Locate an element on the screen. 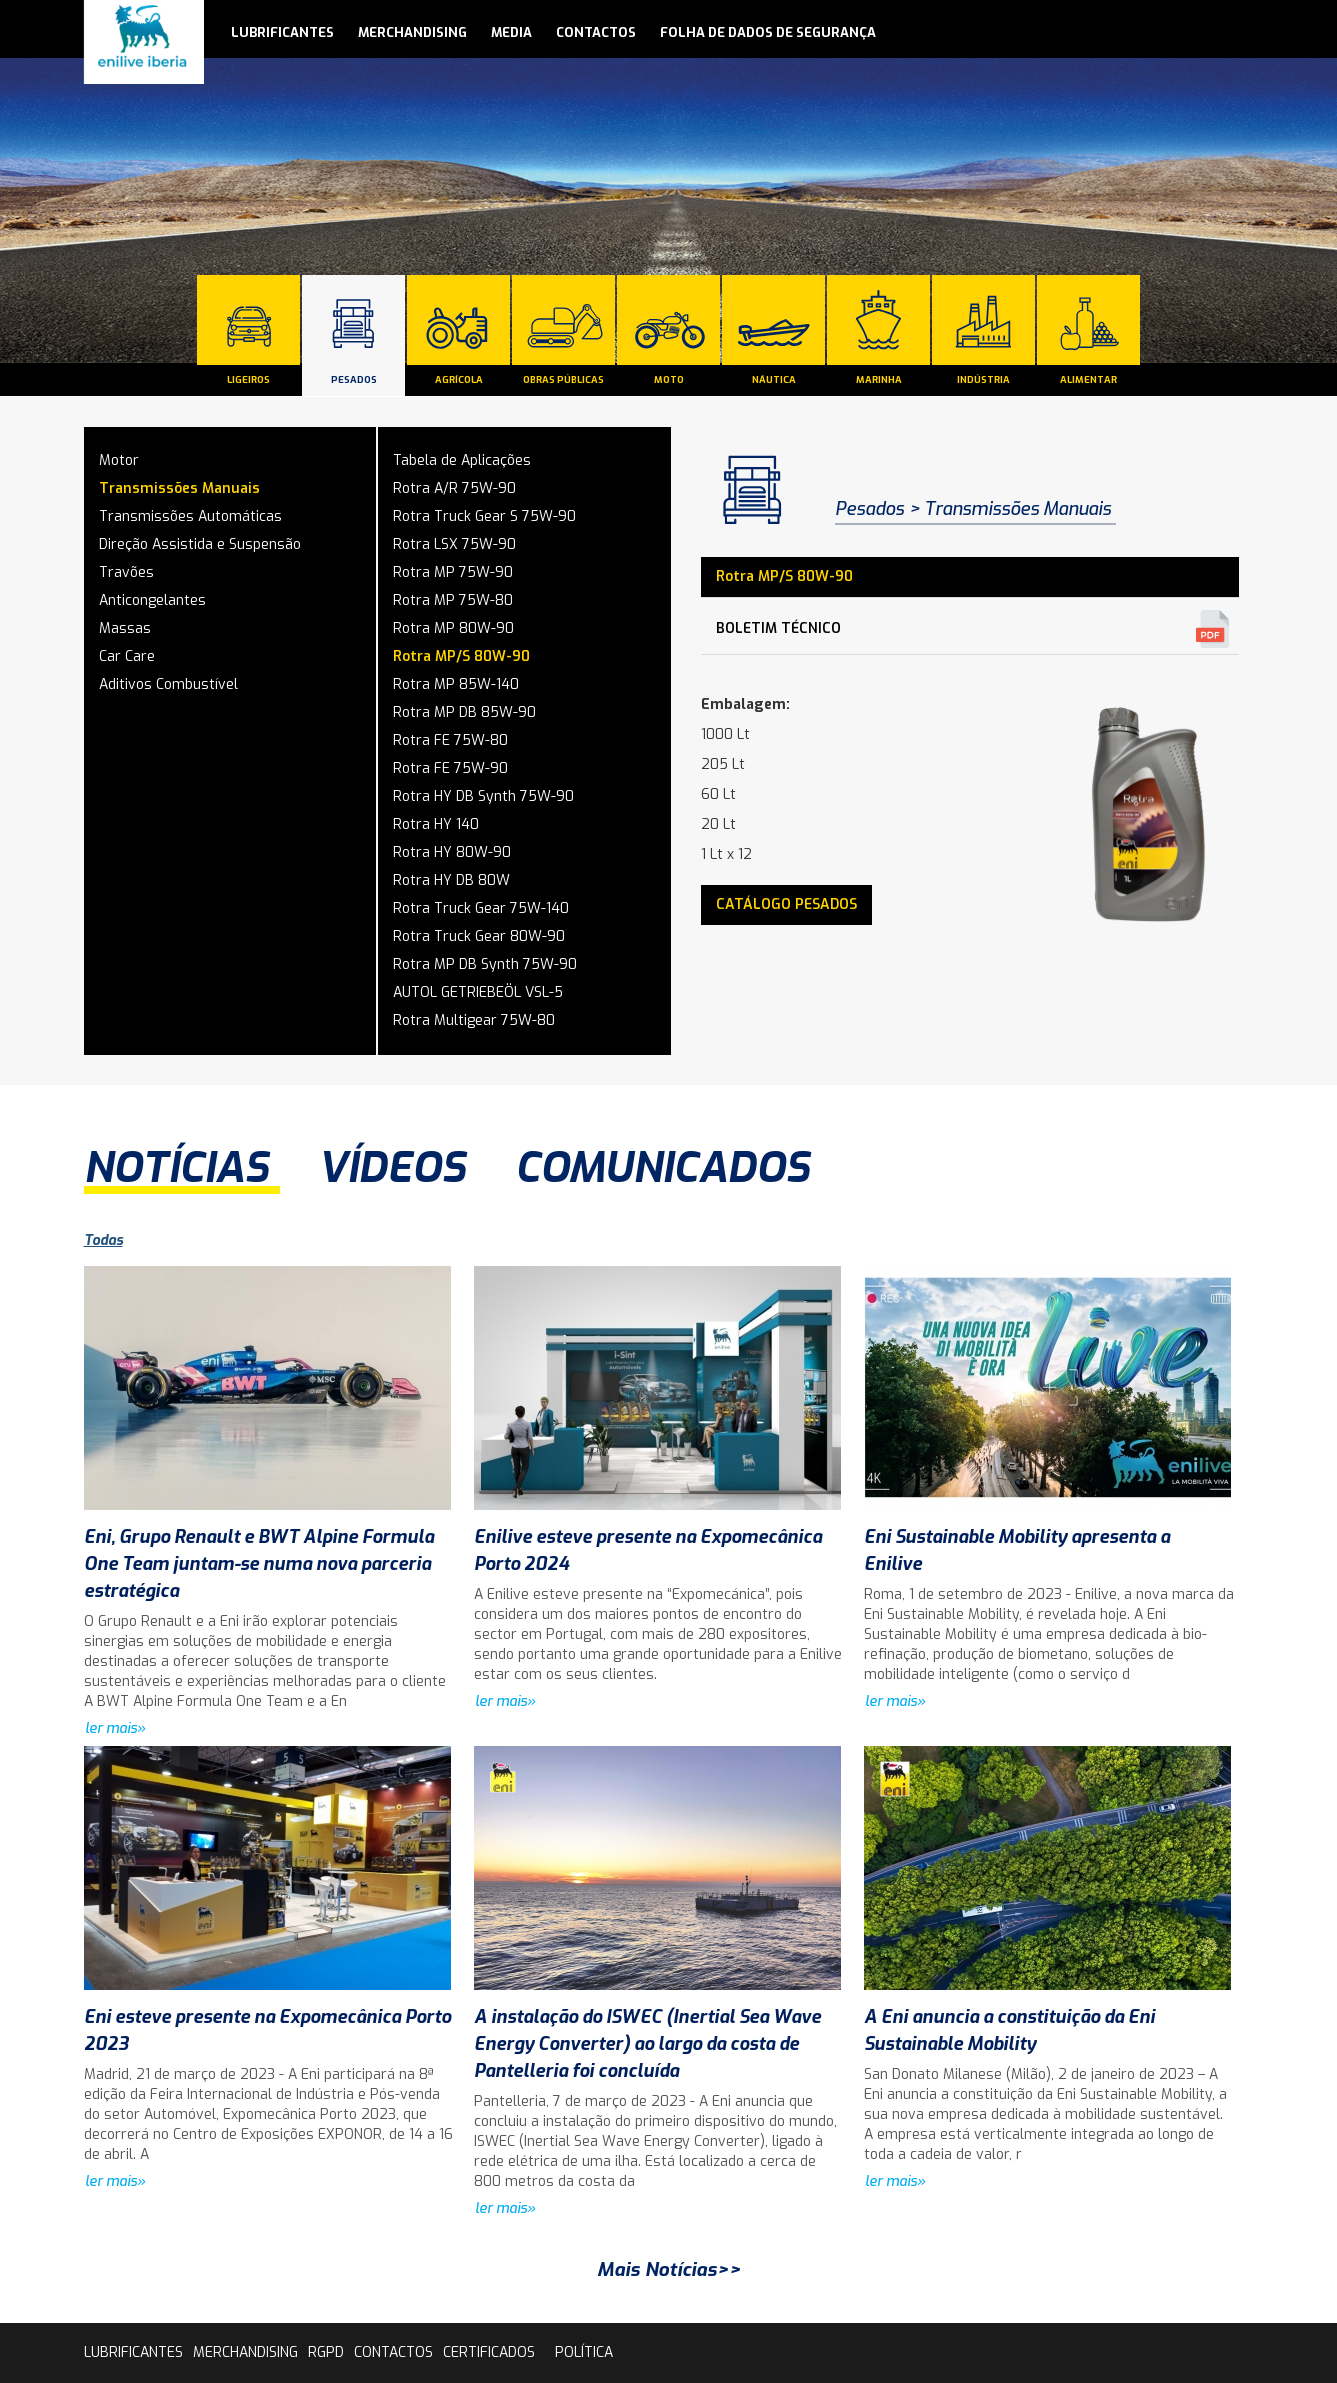 This screenshot has width=1337, height=2383. Boletim Técnico is located at coordinates (778, 628).